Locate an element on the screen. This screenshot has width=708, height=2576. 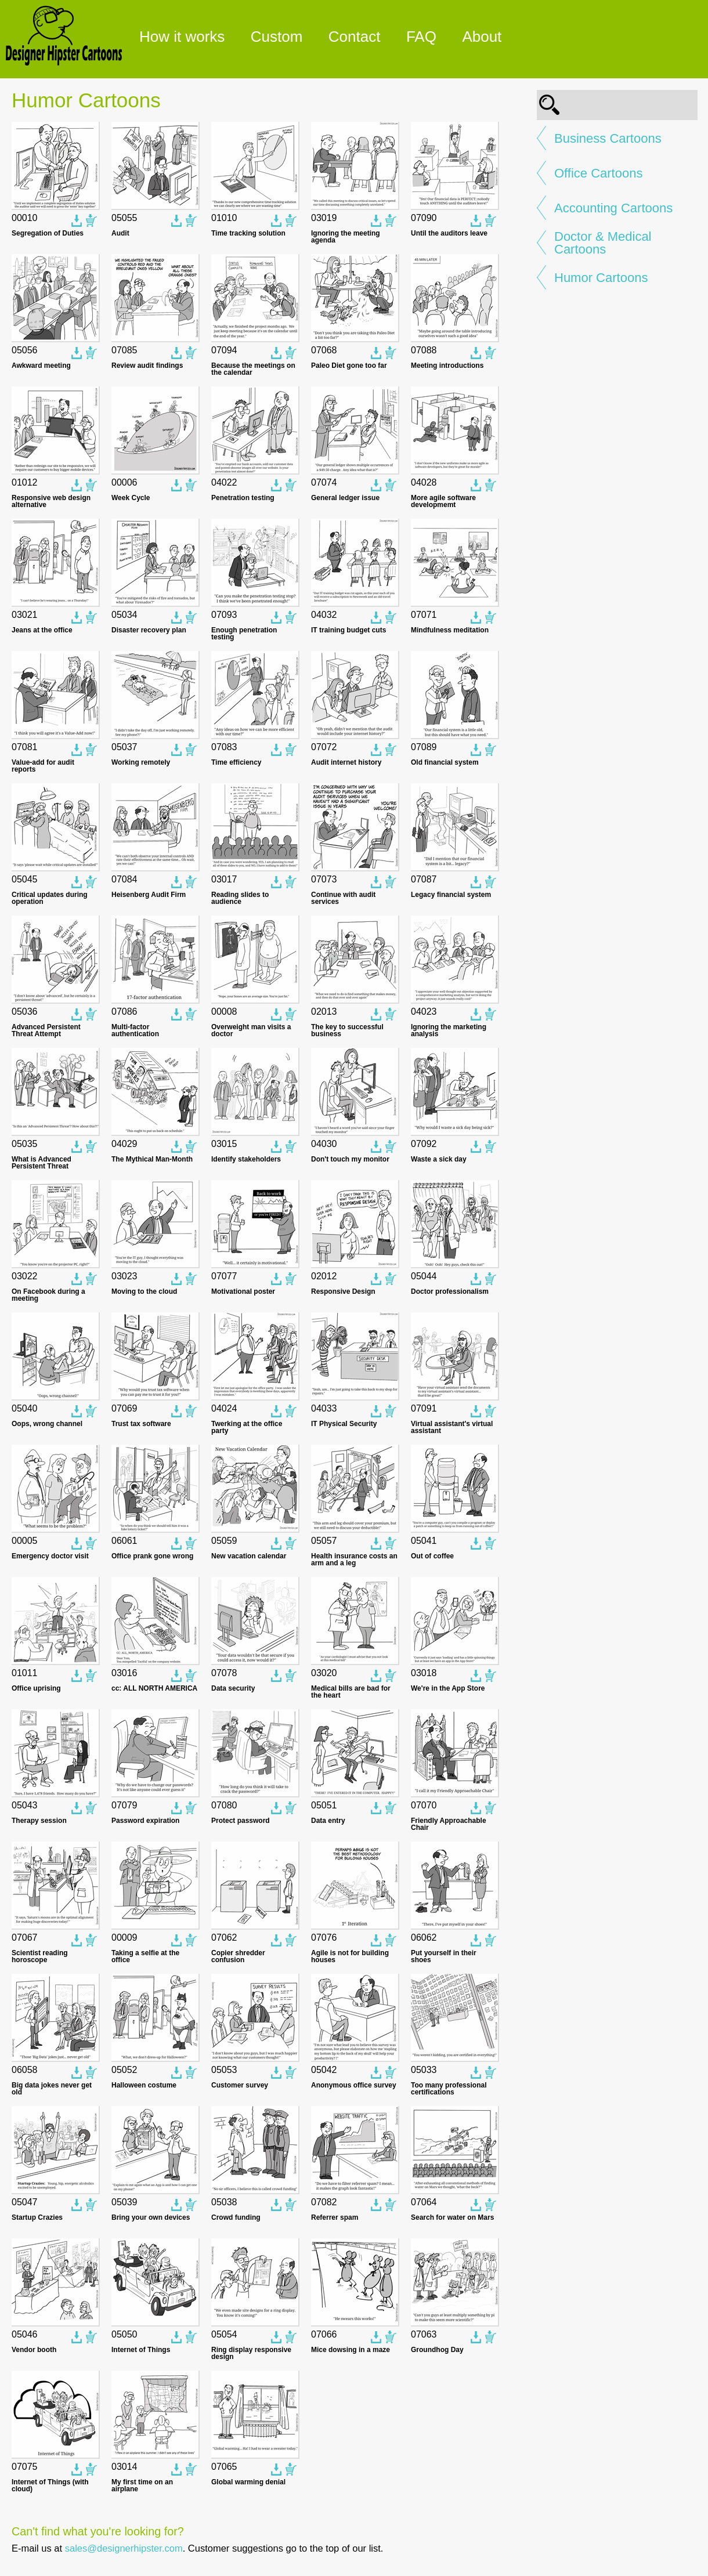
About is located at coordinates (481, 36).